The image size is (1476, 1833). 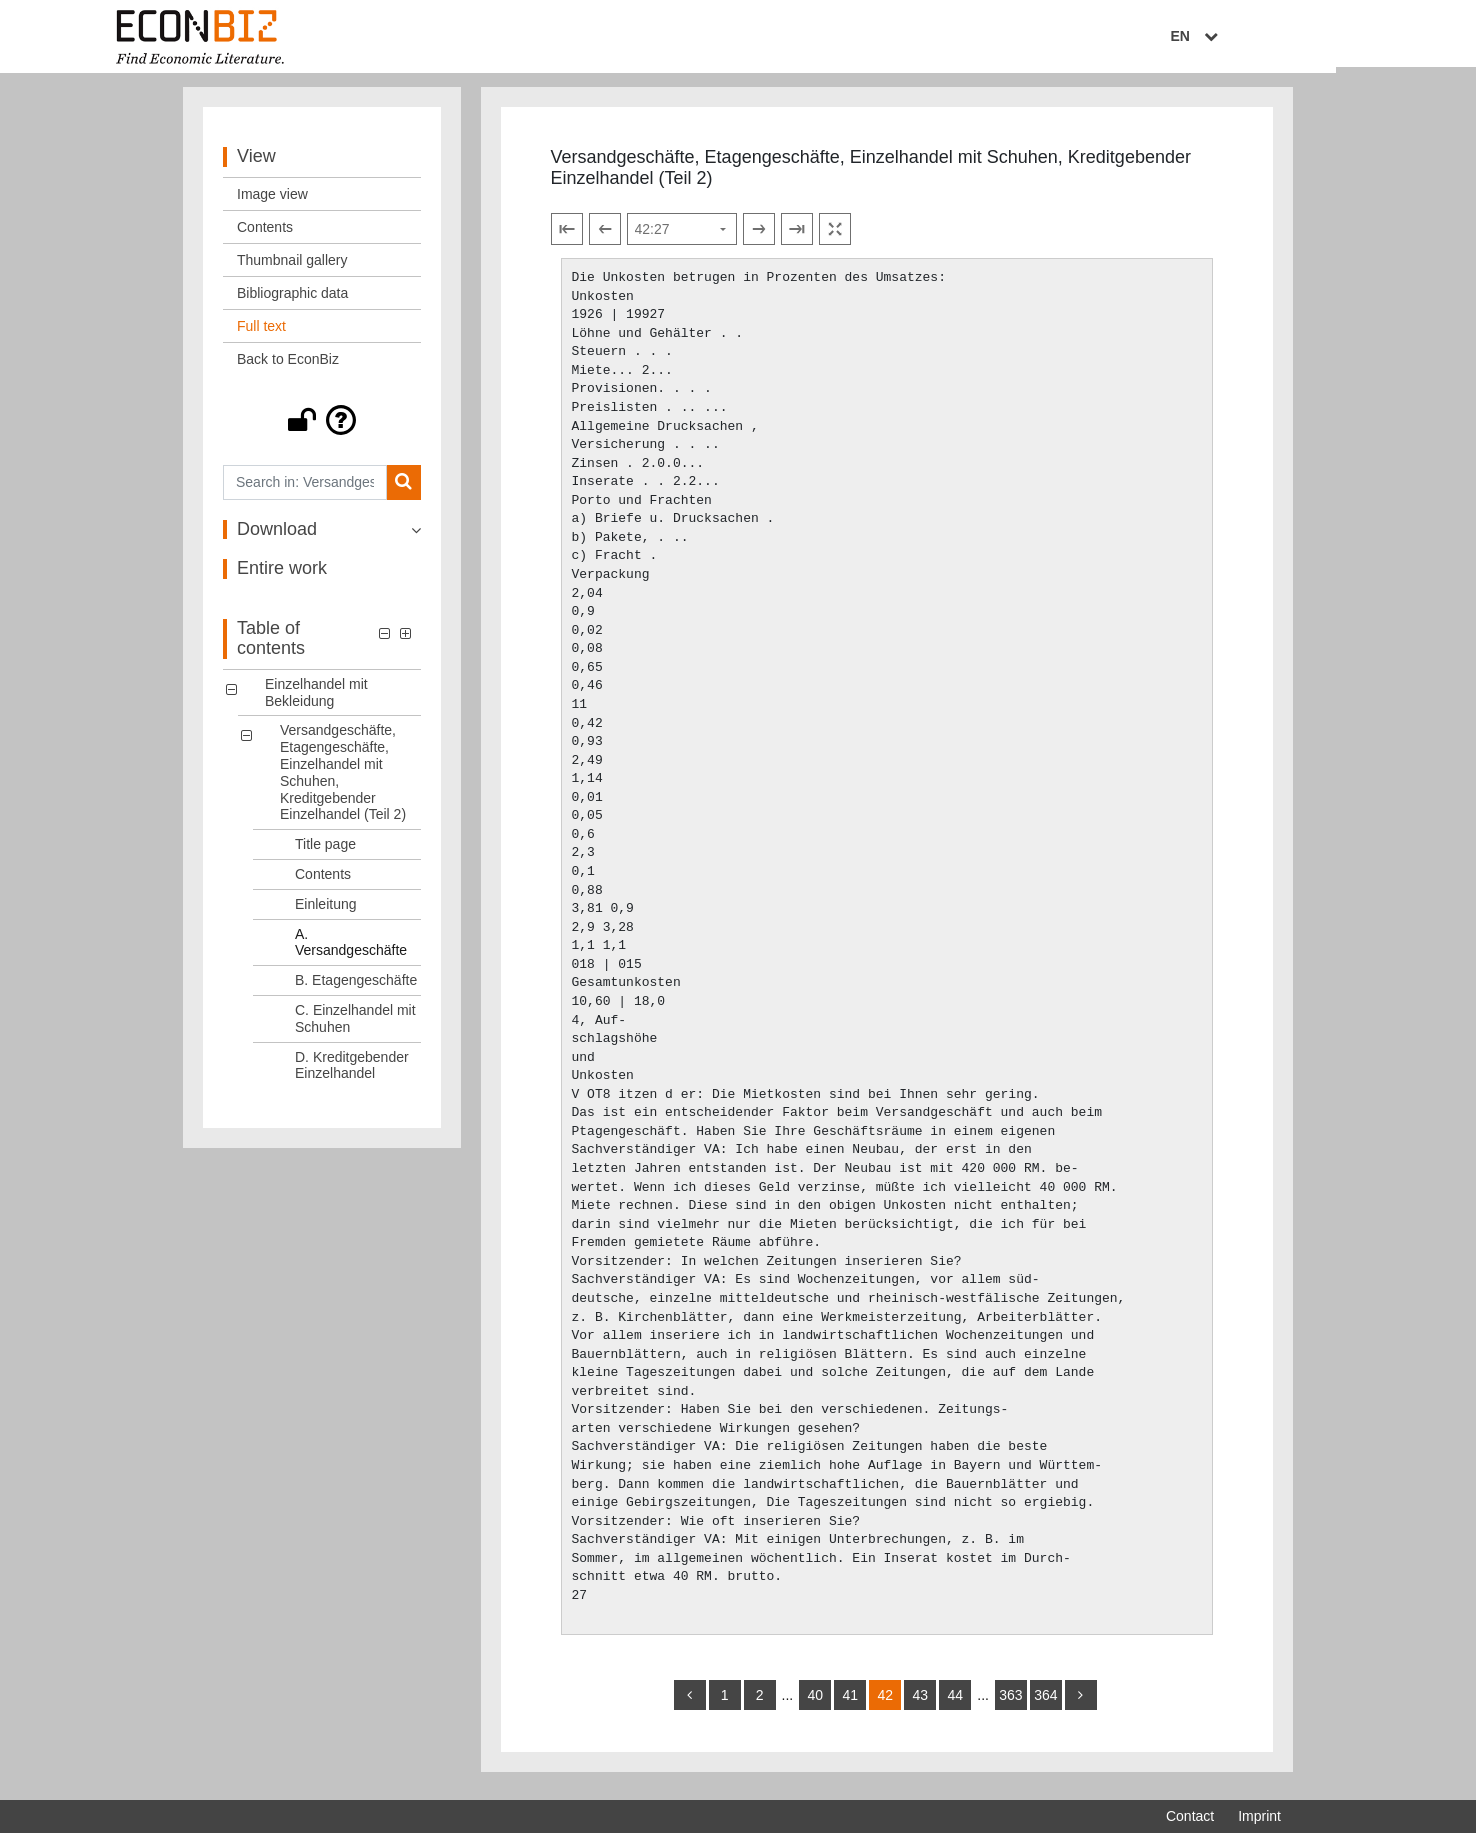 What do you see at coordinates (355, 1026) in the screenshot?
I see `C. Einzelhandel mit Schuhen [Table of contents: C. Einzelhandel mit Schuhen, LOG_0009]` at bounding box center [355, 1026].